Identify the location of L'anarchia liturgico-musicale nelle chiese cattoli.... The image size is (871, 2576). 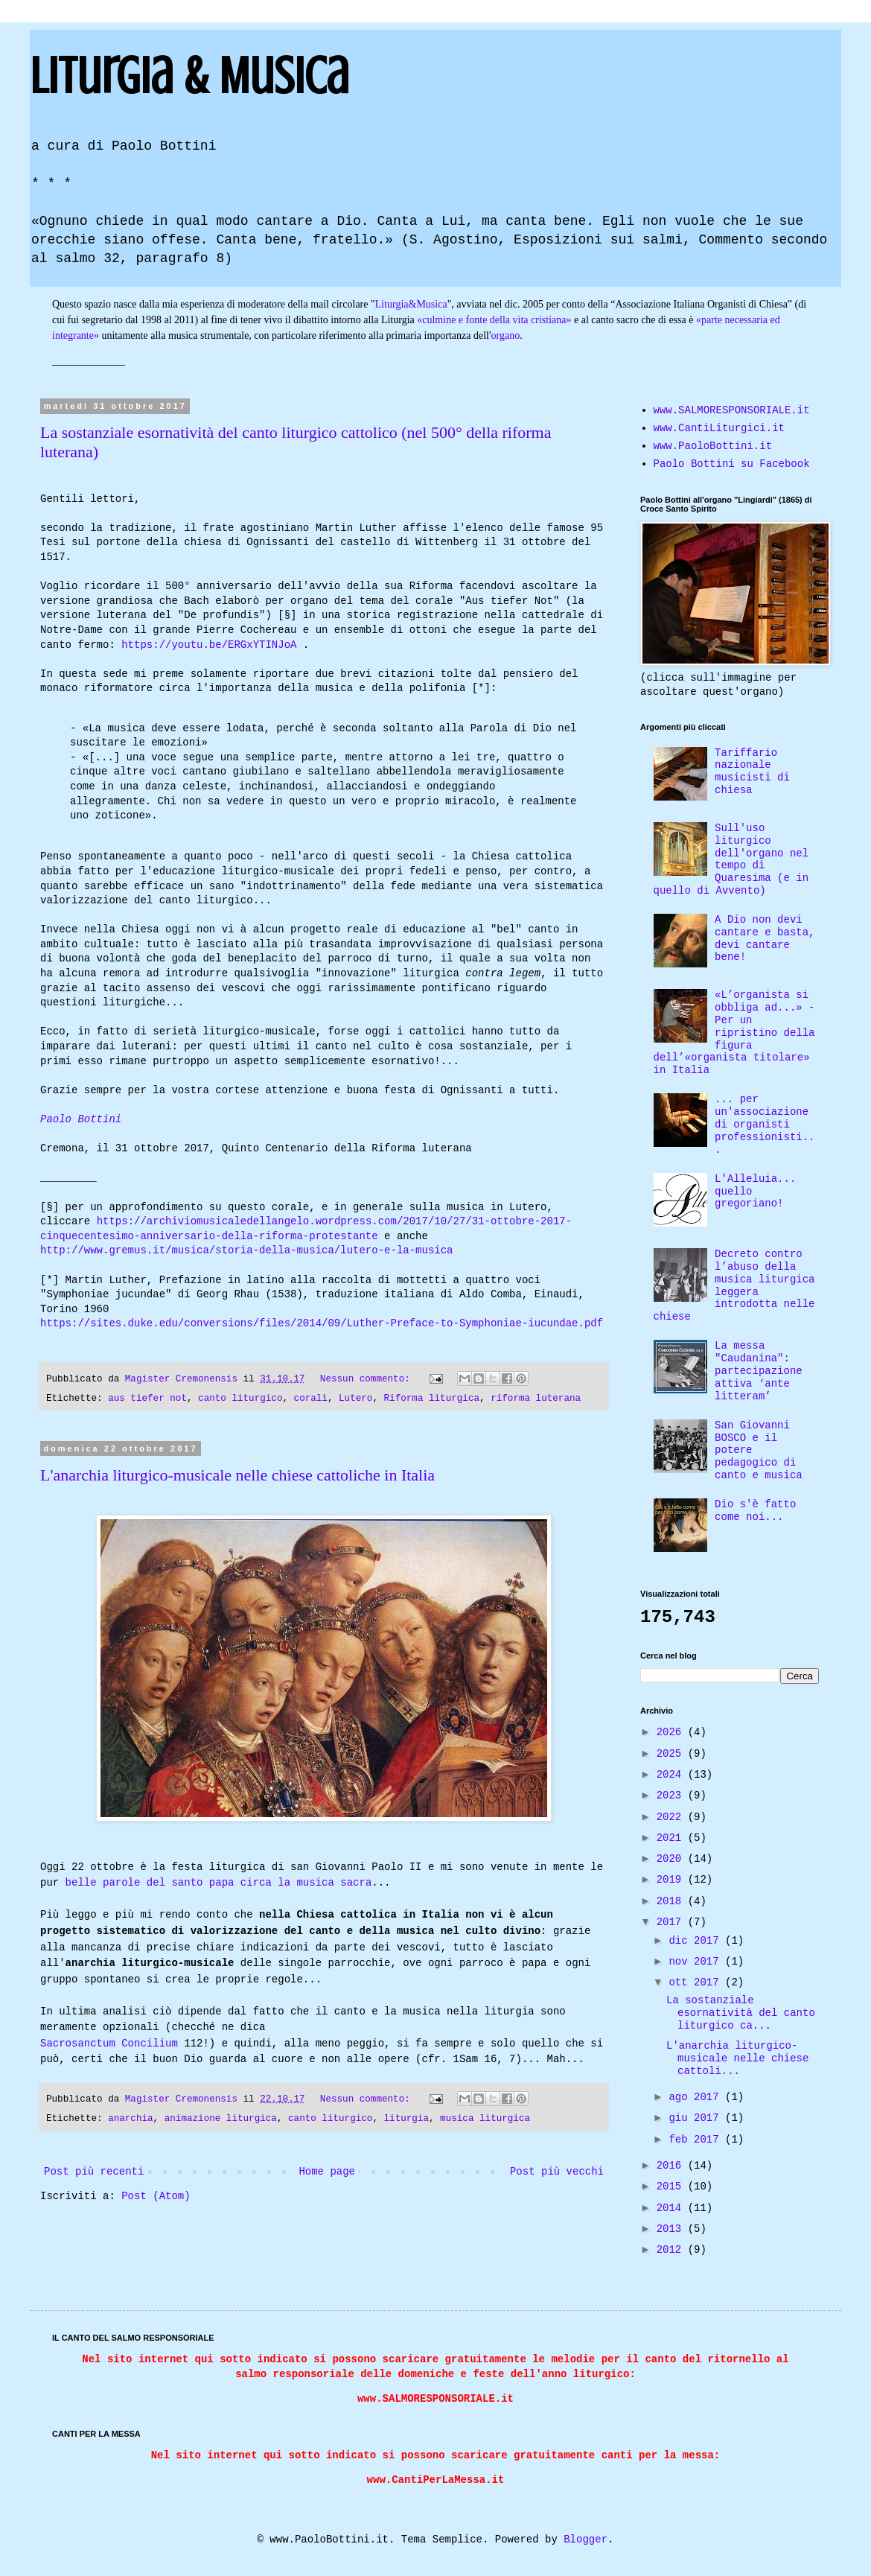
(737, 2058).